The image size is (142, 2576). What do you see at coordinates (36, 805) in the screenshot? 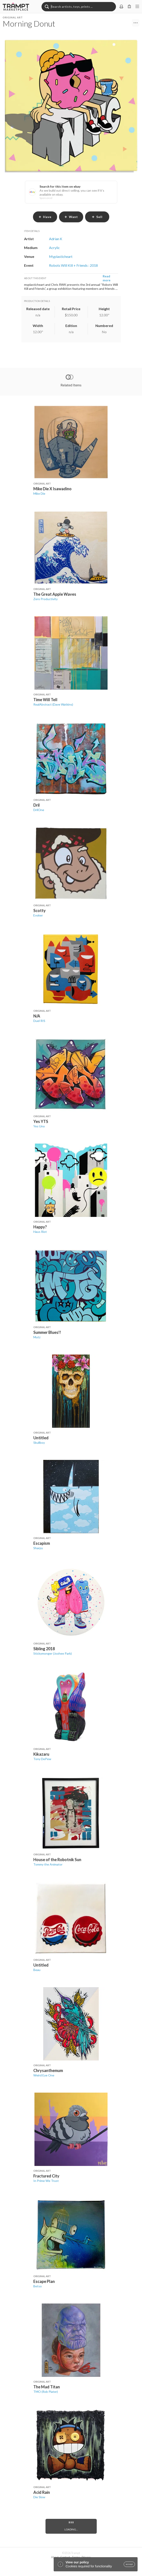
I see `Dril` at bounding box center [36, 805].